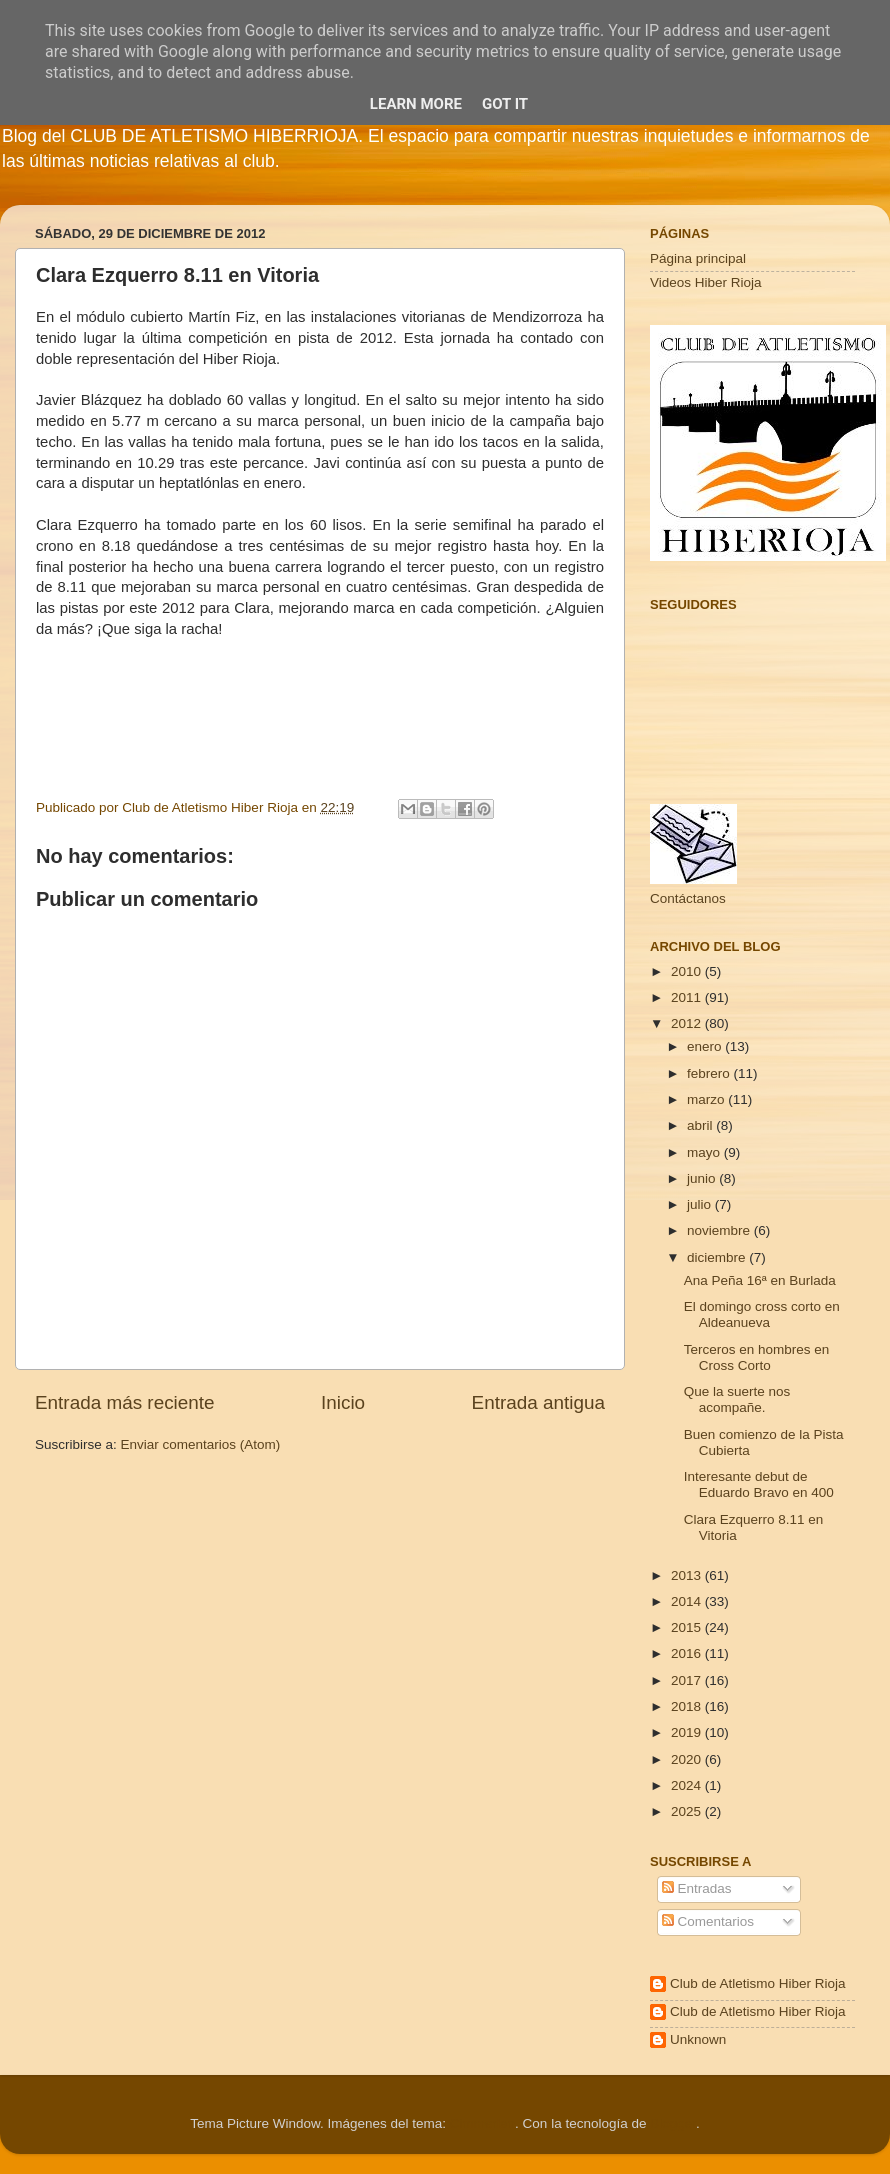 The image size is (890, 2174). What do you see at coordinates (718, 1257) in the screenshot?
I see `diciembre` at bounding box center [718, 1257].